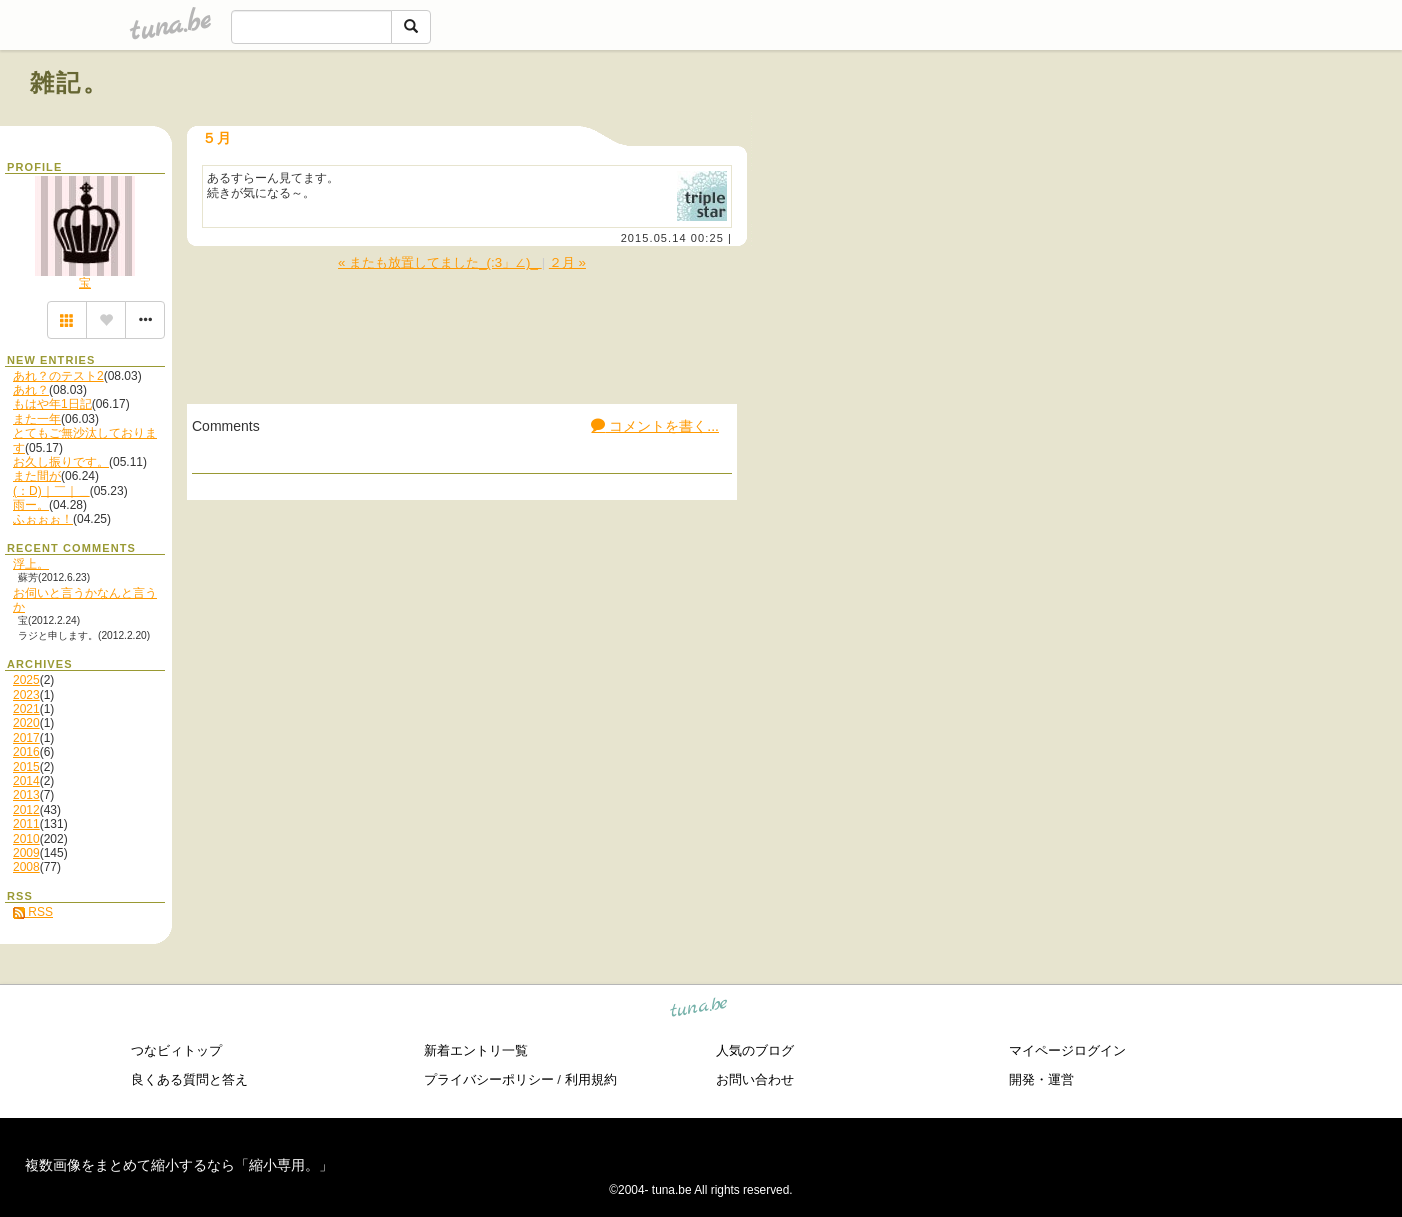  What do you see at coordinates (31, 564) in the screenshot?
I see `浮上。` at bounding box center [31, 564].